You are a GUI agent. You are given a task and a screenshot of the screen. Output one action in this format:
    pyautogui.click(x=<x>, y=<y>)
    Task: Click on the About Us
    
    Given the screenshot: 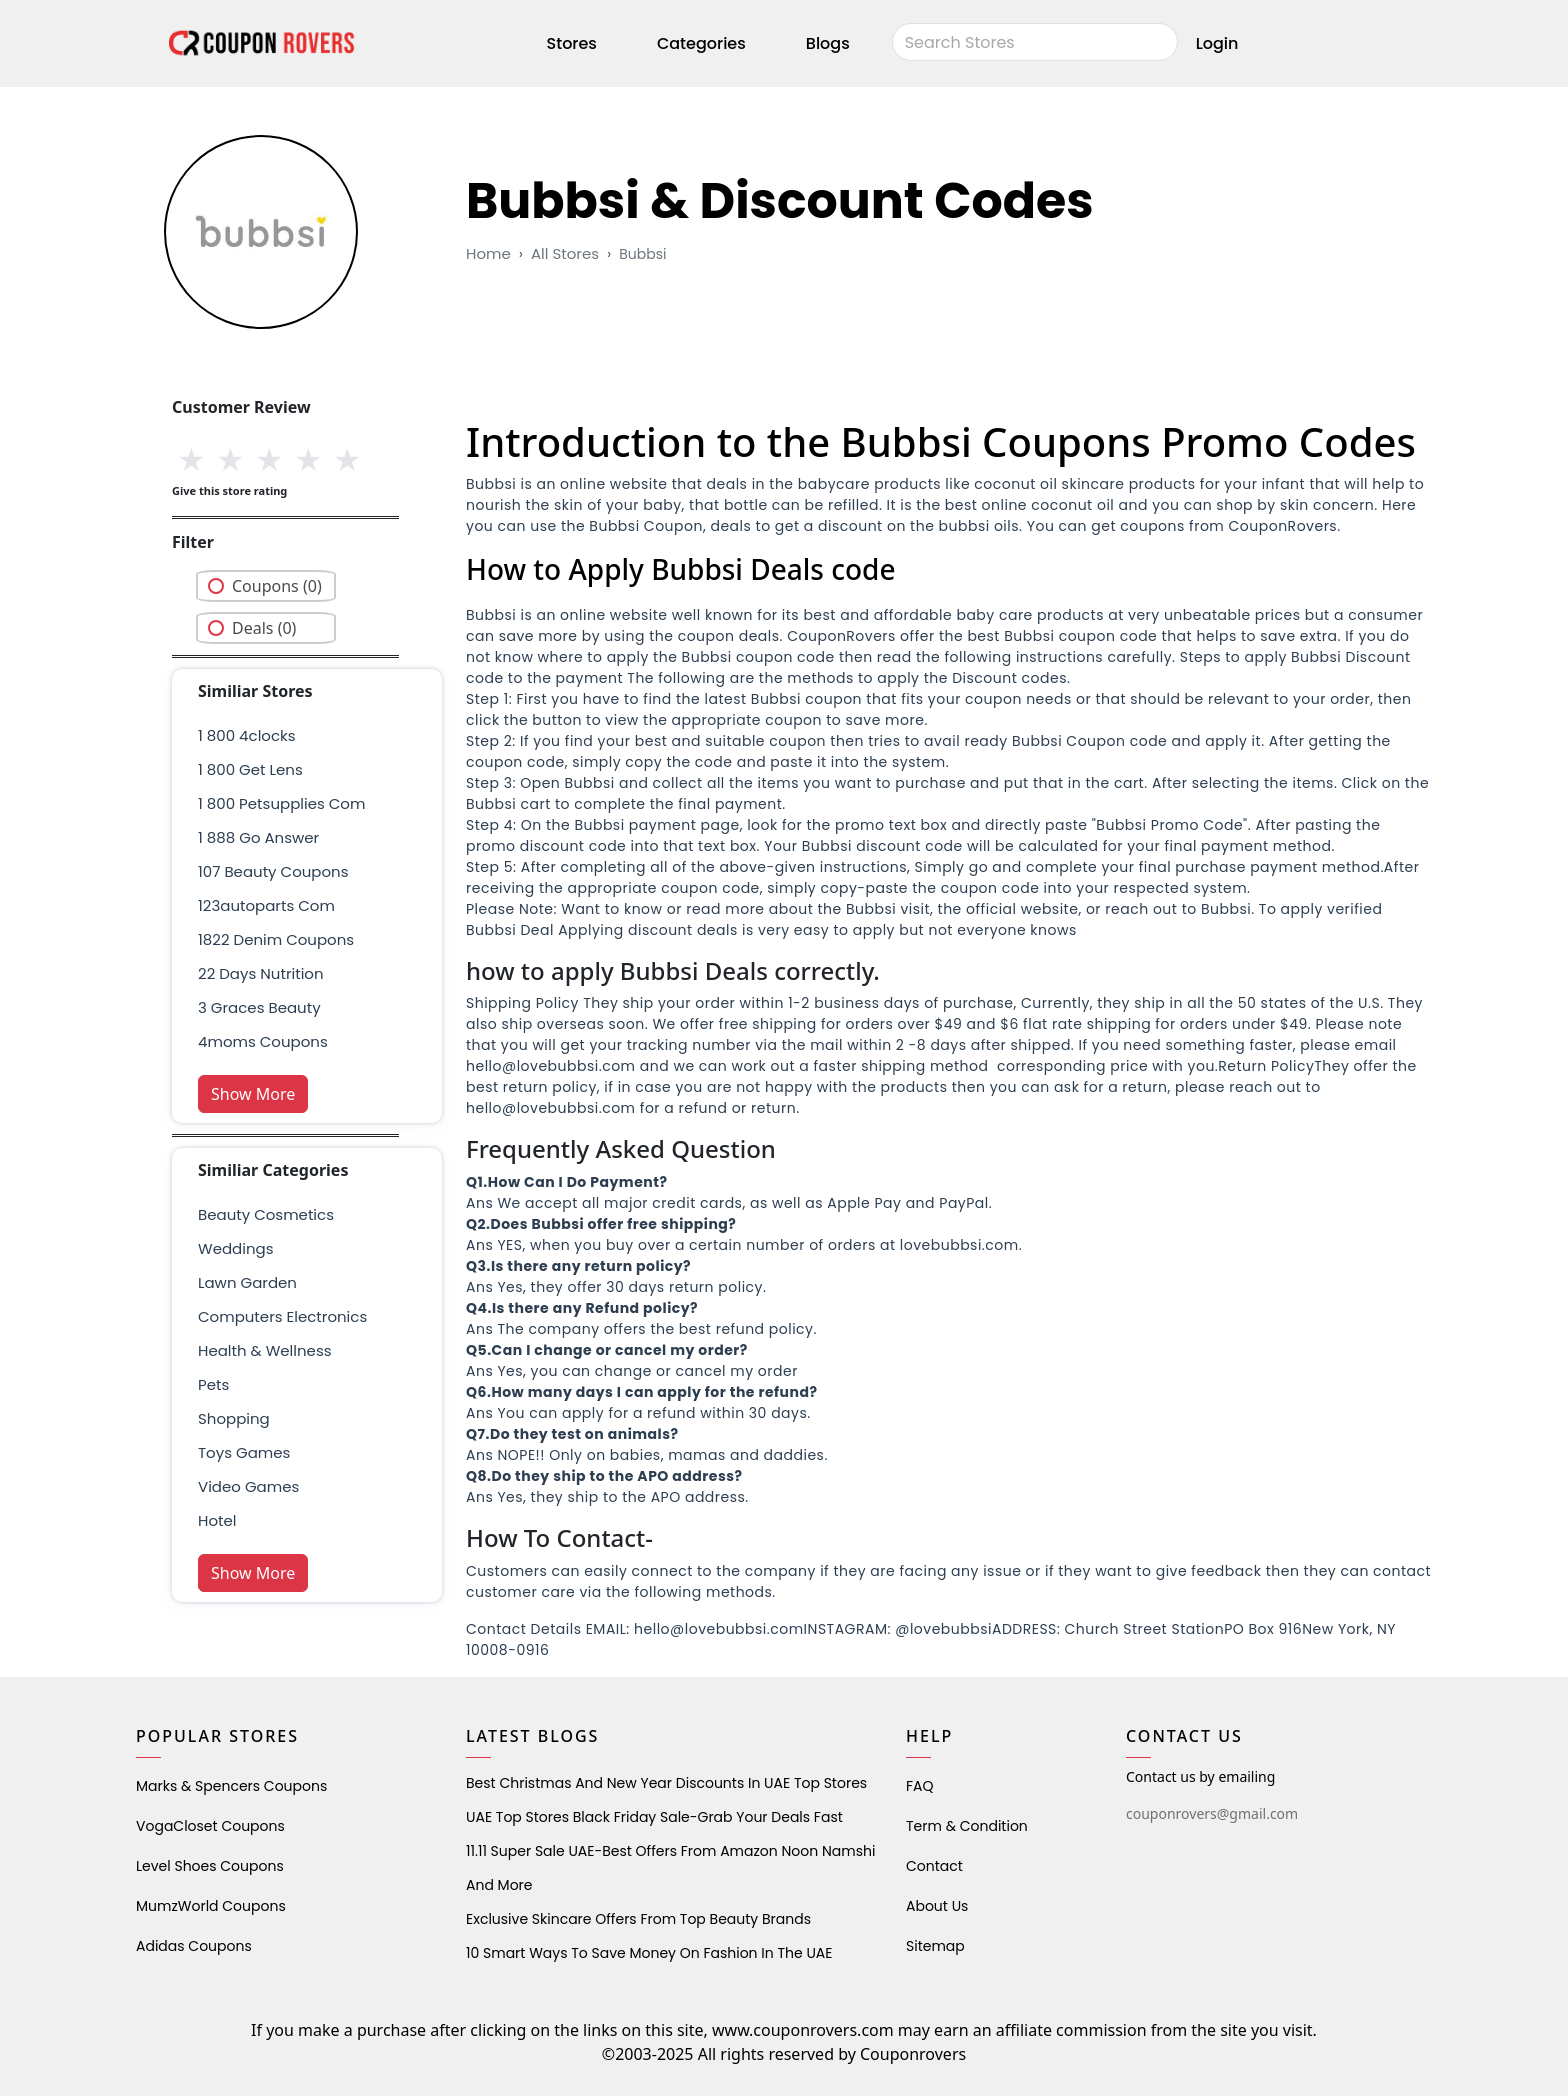 What is the action you would take?
    pyautogui.click(x=937, y=1906)
    